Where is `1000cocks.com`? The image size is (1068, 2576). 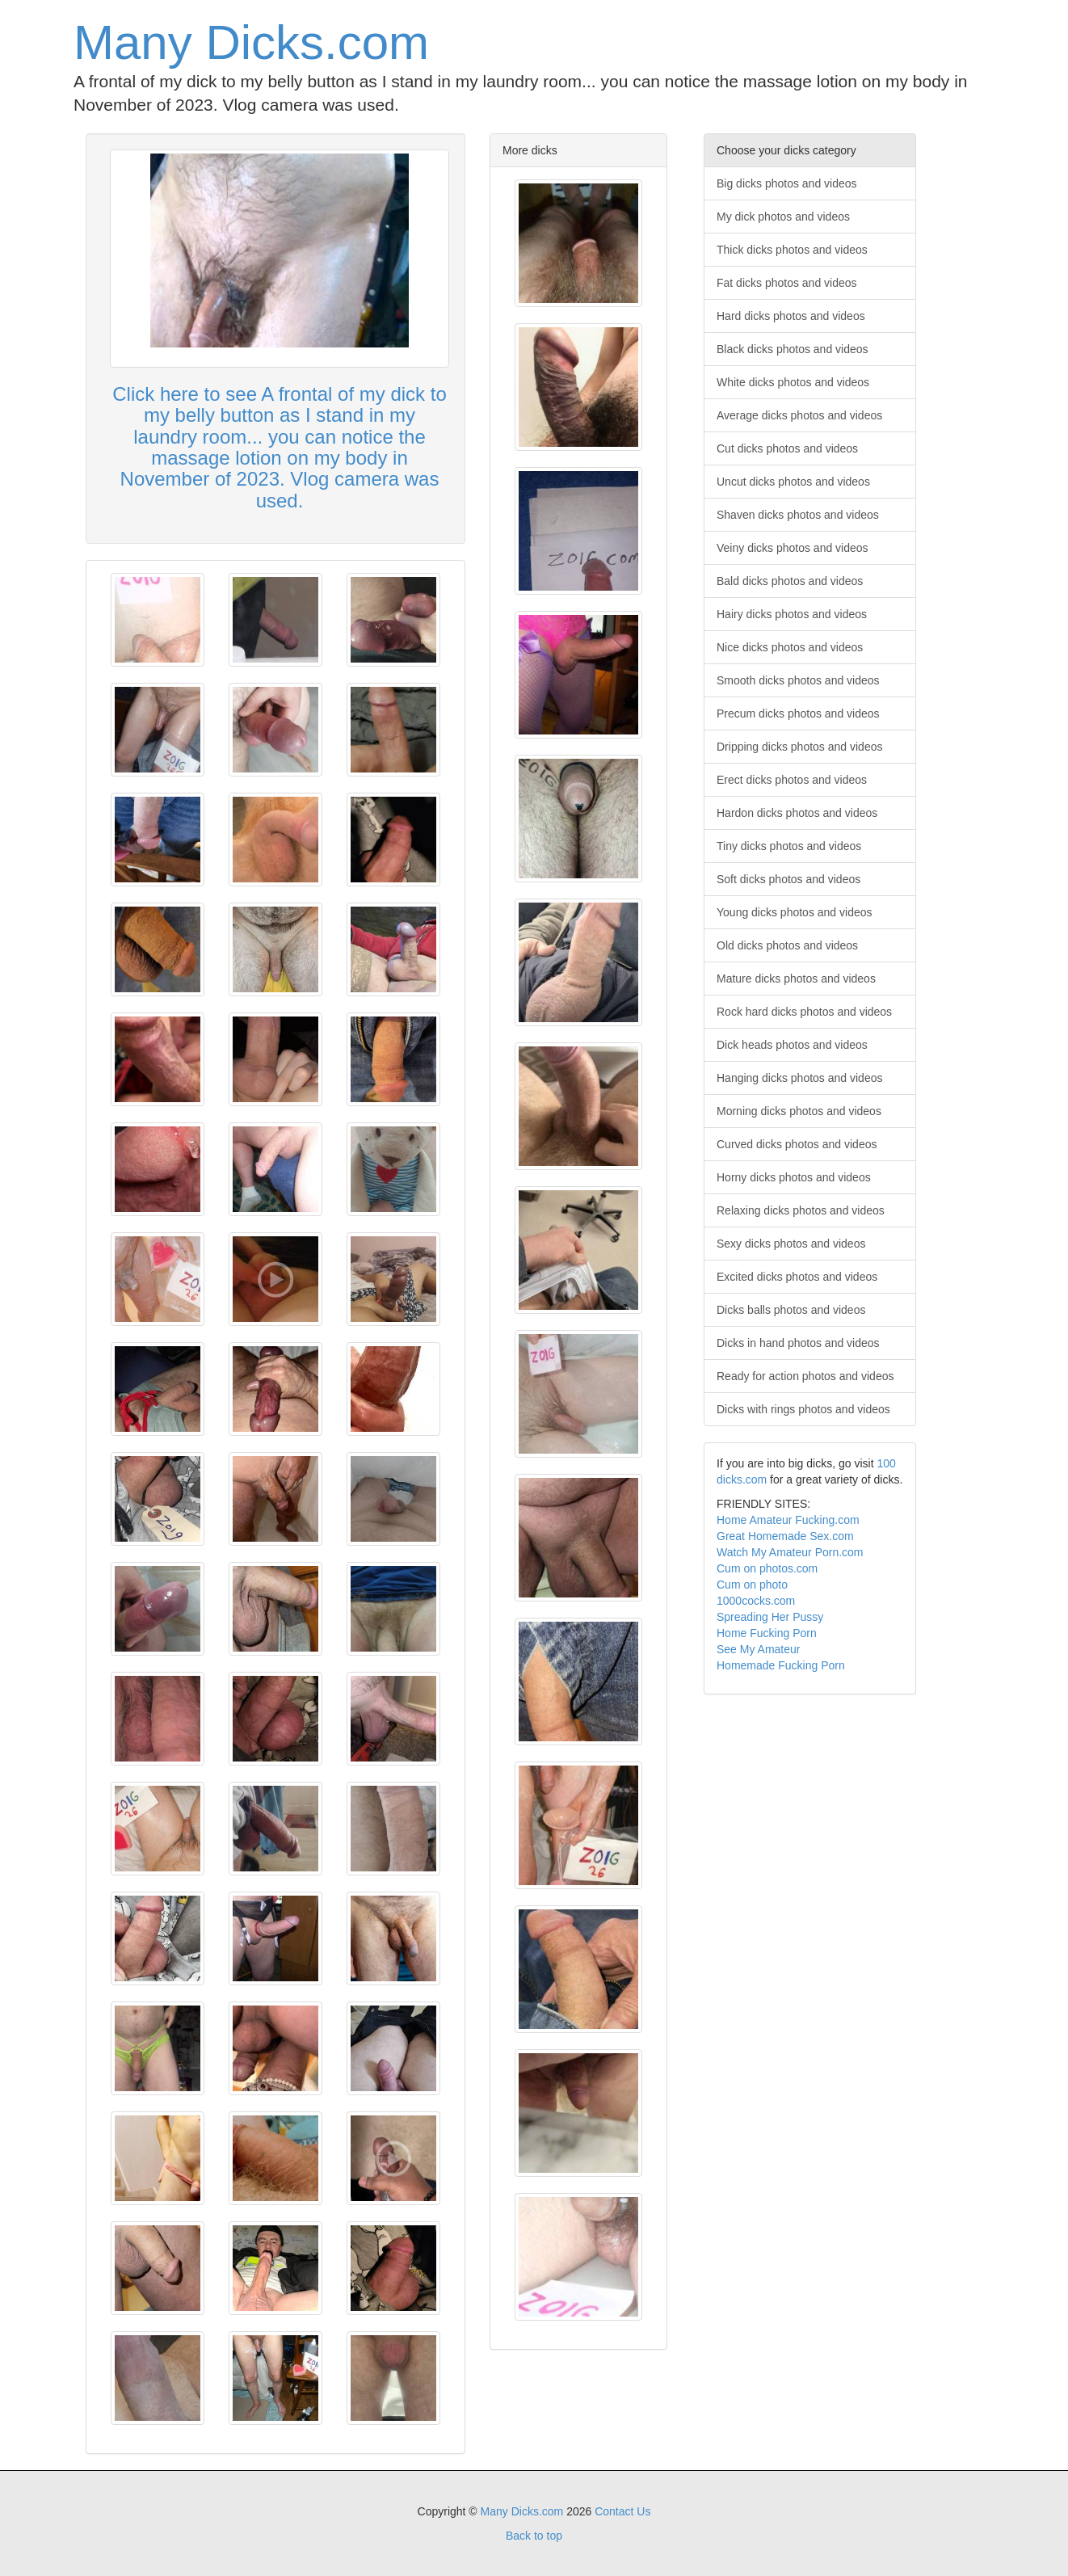 1000cocks.com is located at coordinates (756, 1600).